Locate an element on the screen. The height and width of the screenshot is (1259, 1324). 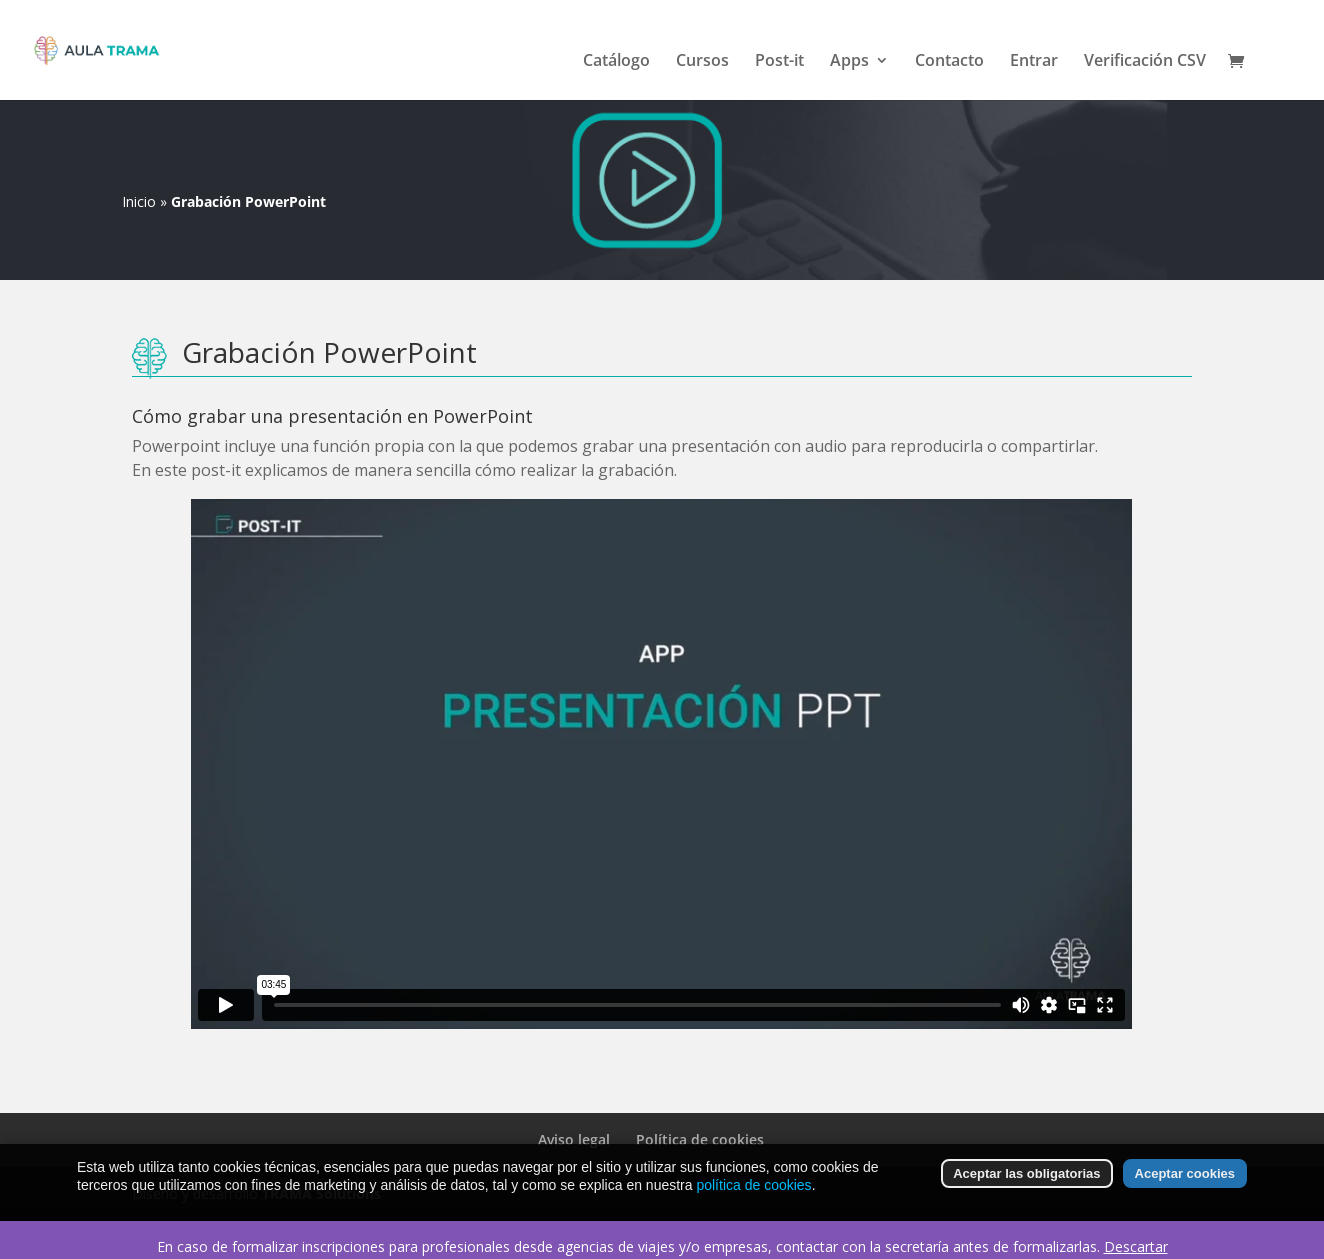
Apps is located at coordinates (849, 62).